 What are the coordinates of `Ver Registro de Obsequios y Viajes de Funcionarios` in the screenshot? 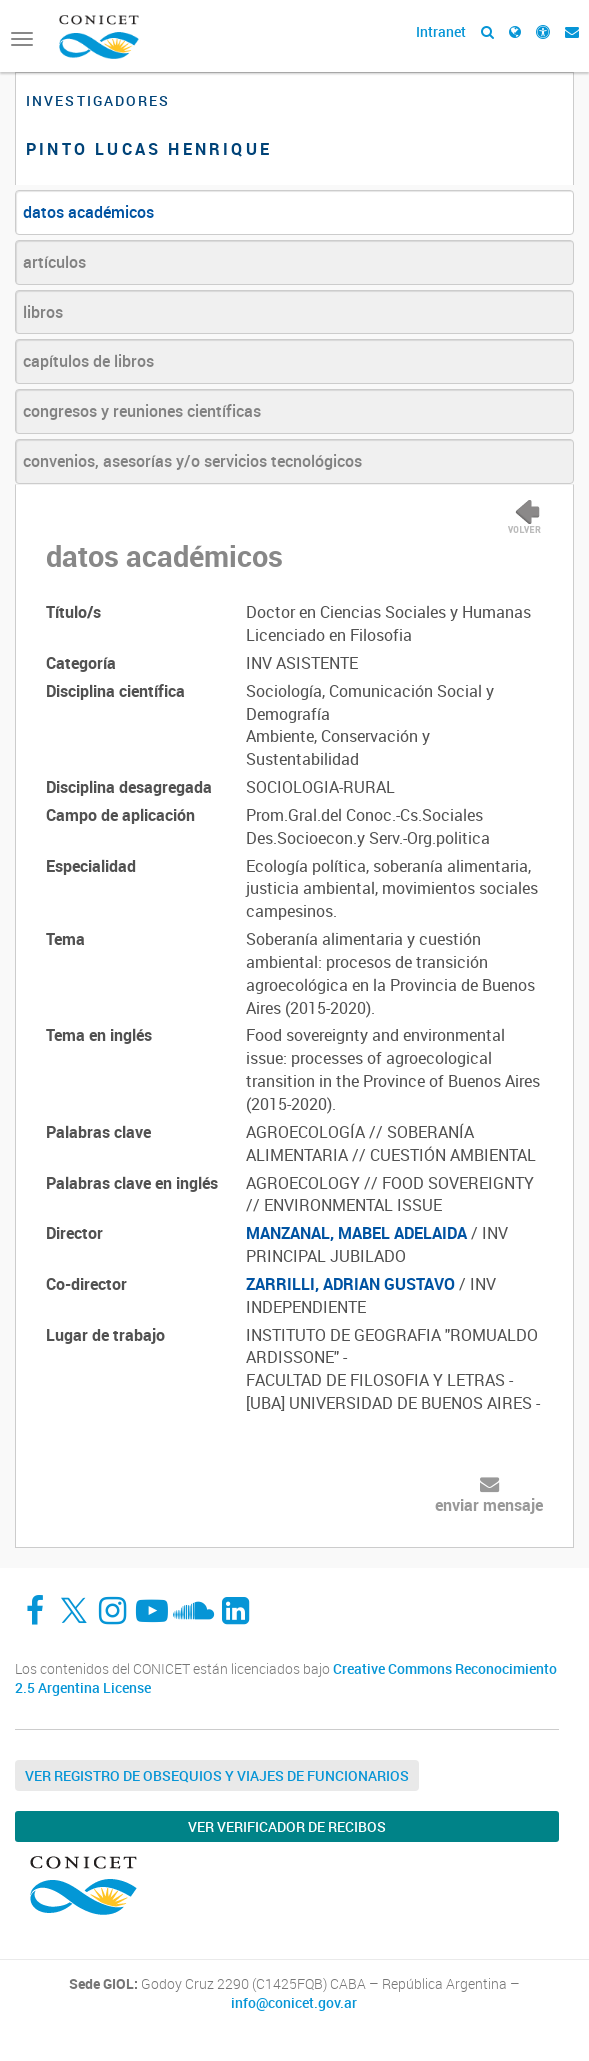 It's located at (217, 1775).